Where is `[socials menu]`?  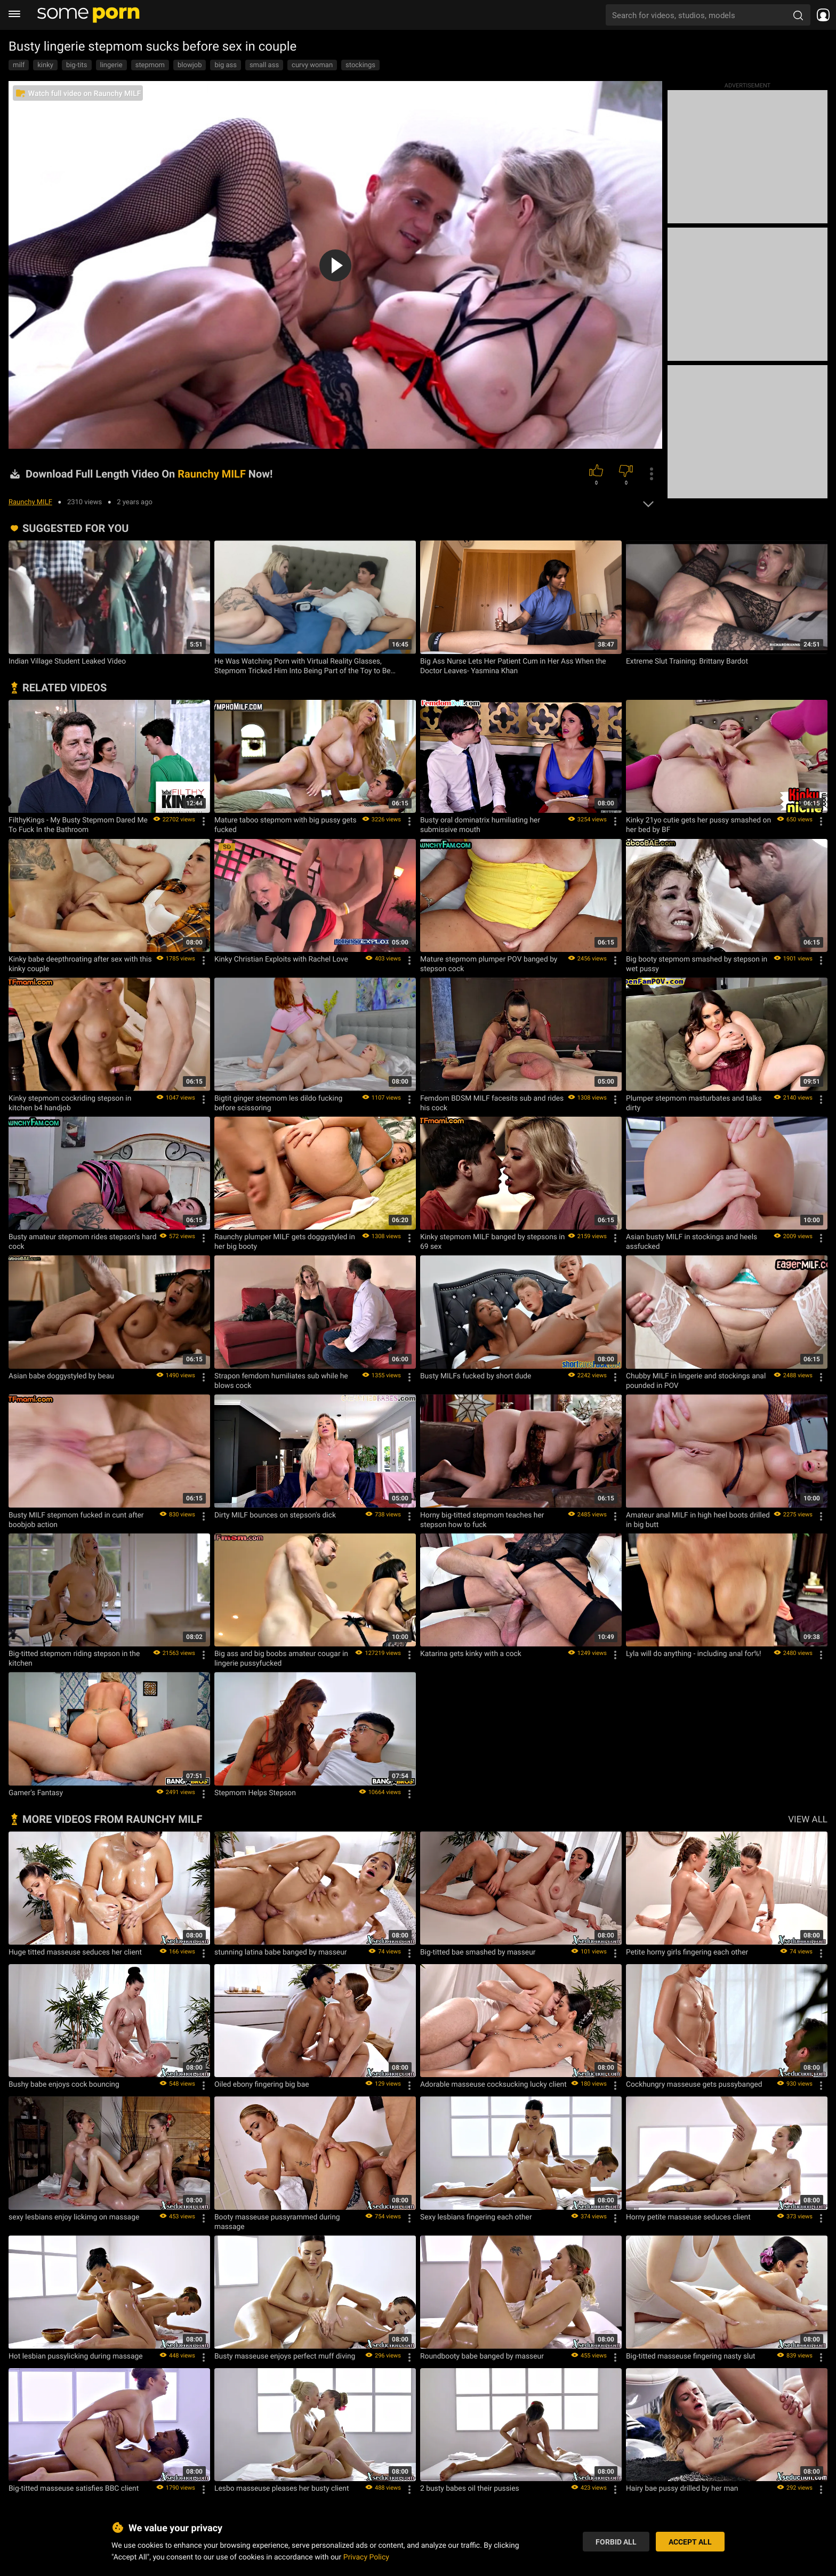 [socials menu] is located at coordinates (823, 15).